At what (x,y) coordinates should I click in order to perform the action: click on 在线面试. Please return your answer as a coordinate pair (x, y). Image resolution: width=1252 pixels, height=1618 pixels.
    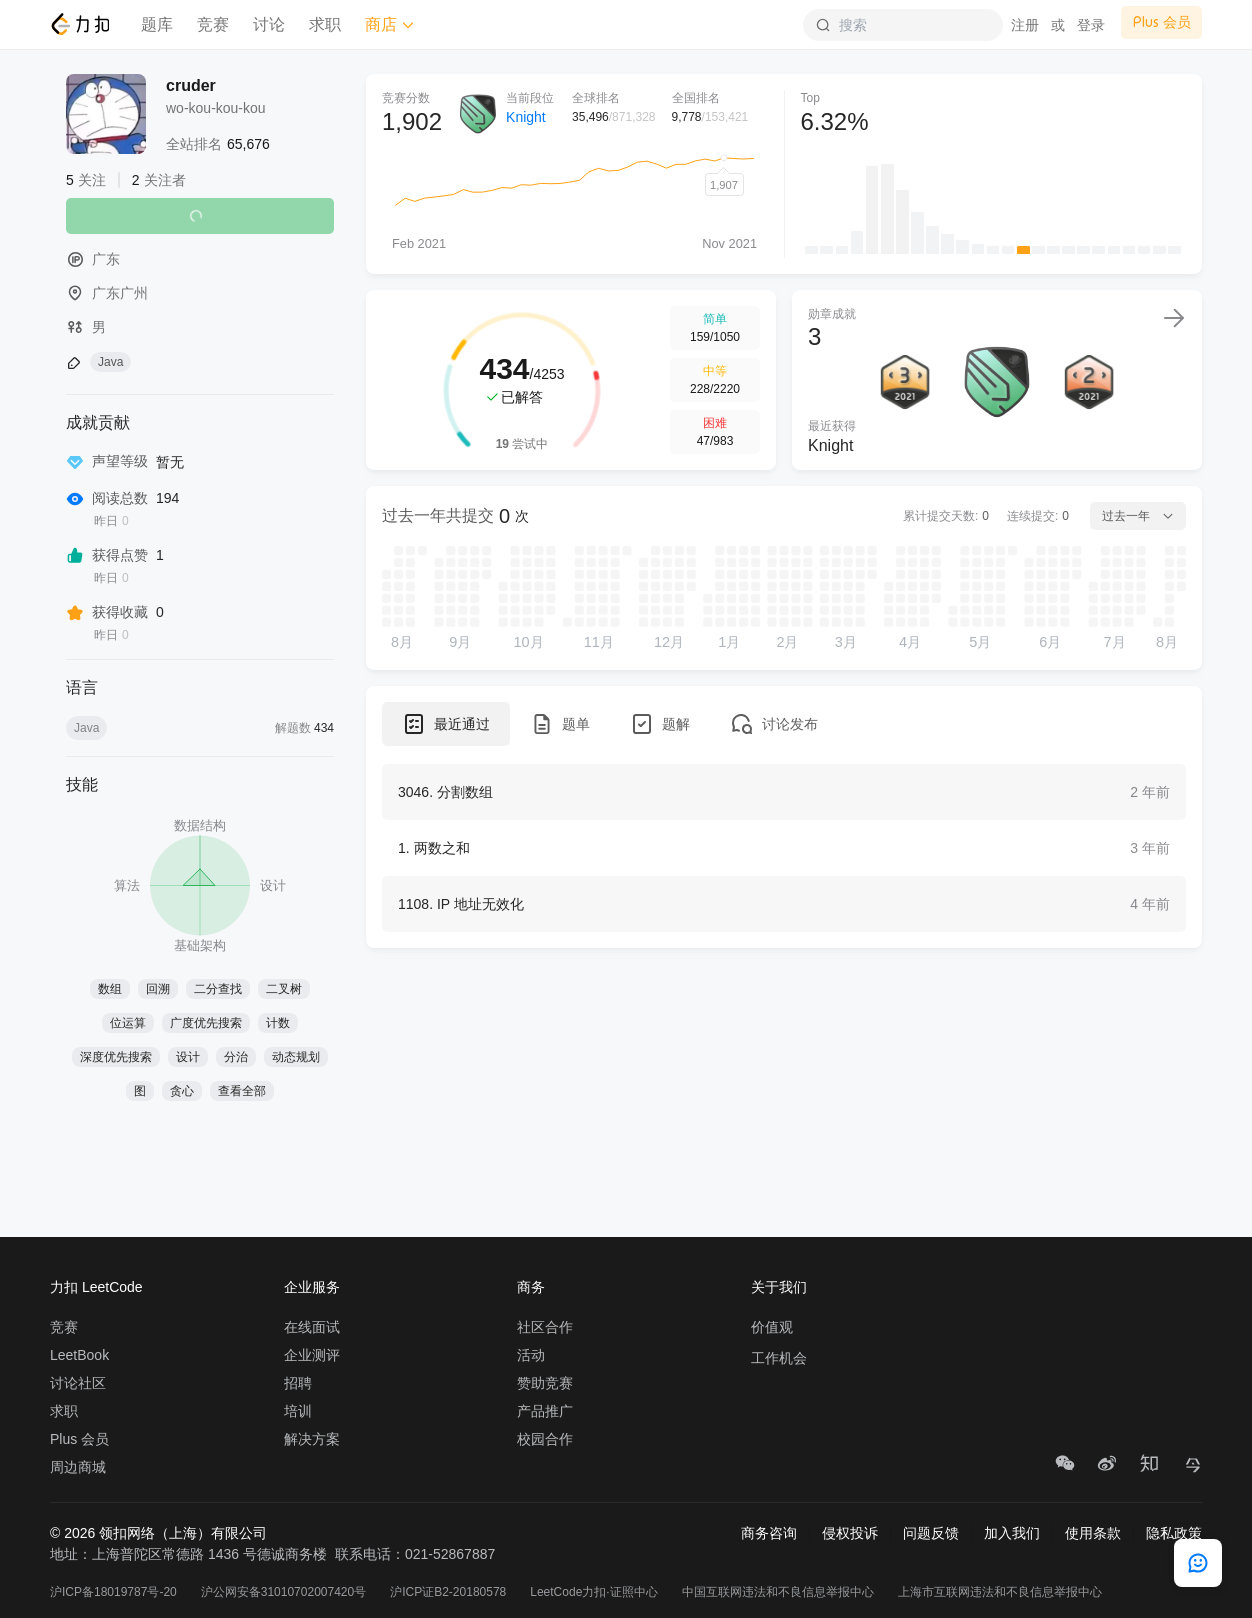
    Looking at the image, I should click on (312, 1327).